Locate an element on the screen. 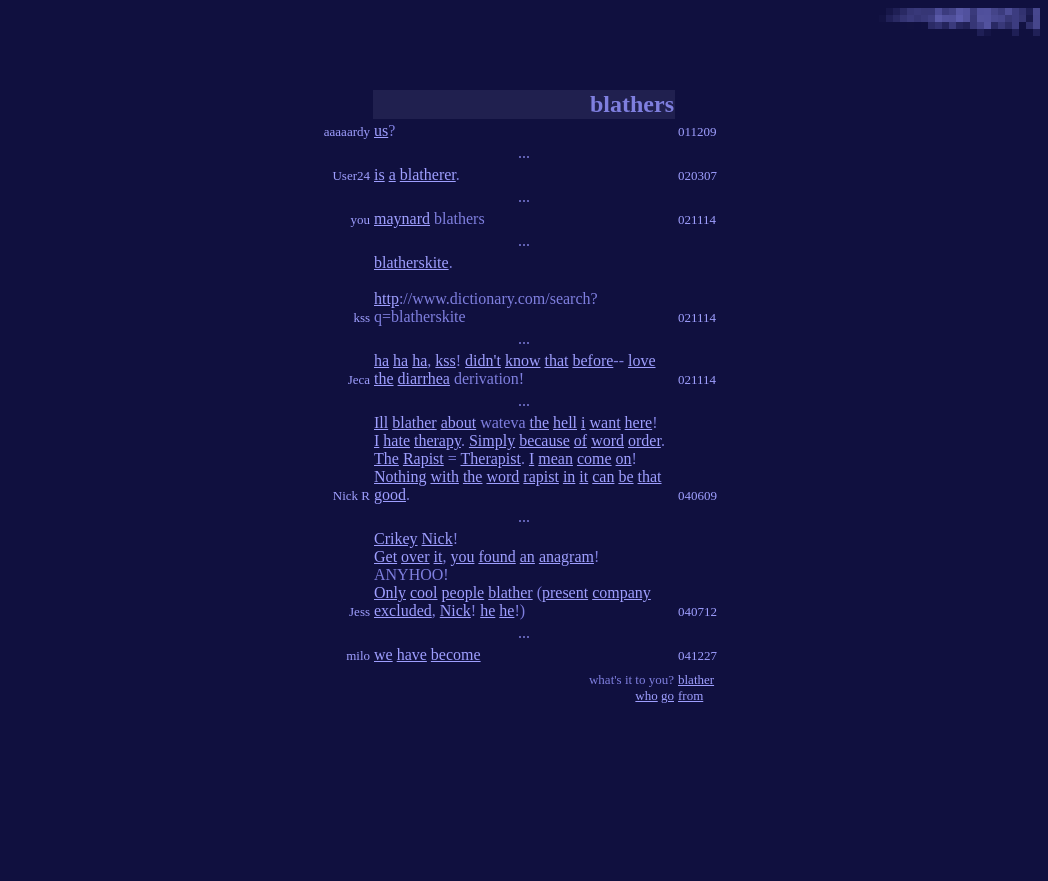 The height and width of the screenshot is (881, 1048). love is located at coordinates (642, 360).